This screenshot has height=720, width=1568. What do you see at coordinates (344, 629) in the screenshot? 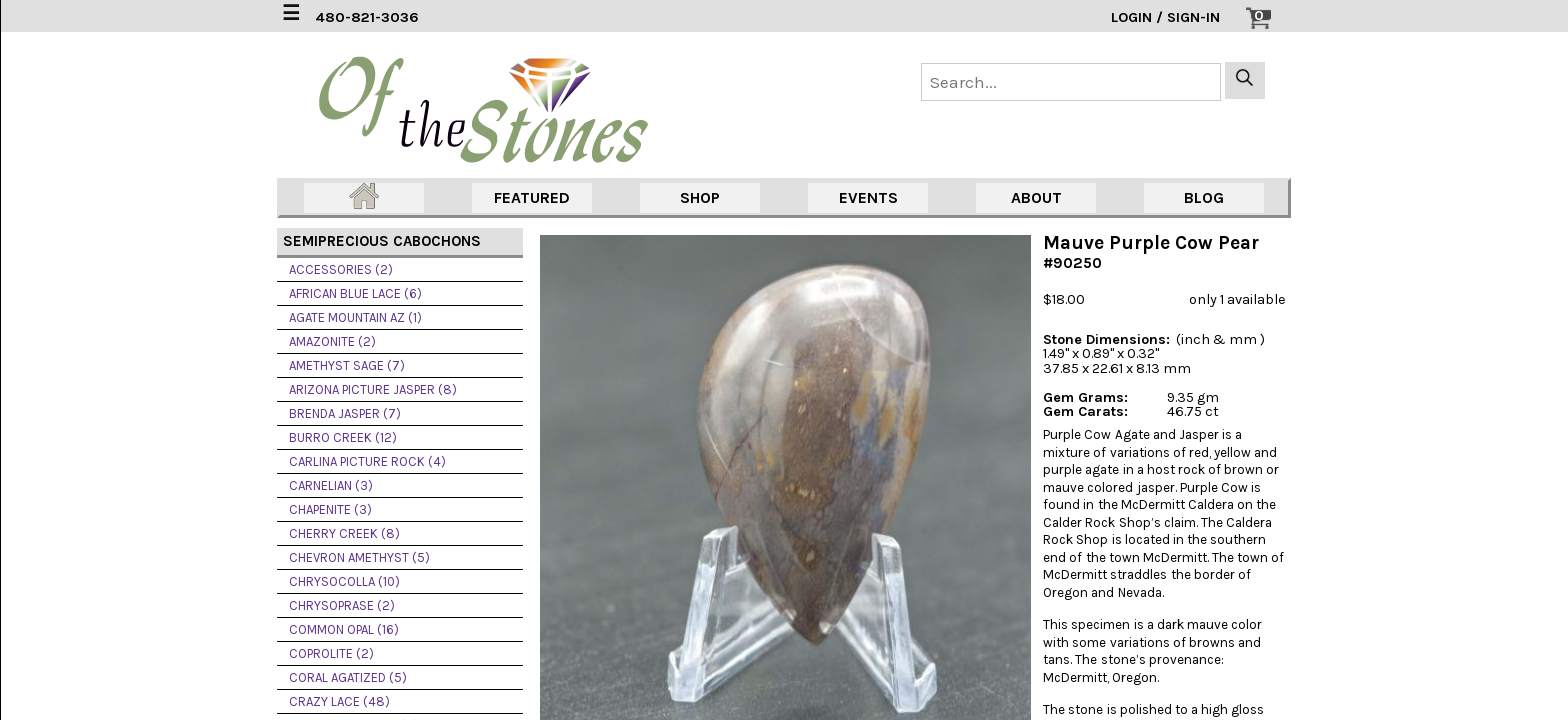
I see `COMMON OPAL (16)` at bounding box center [344, 629].